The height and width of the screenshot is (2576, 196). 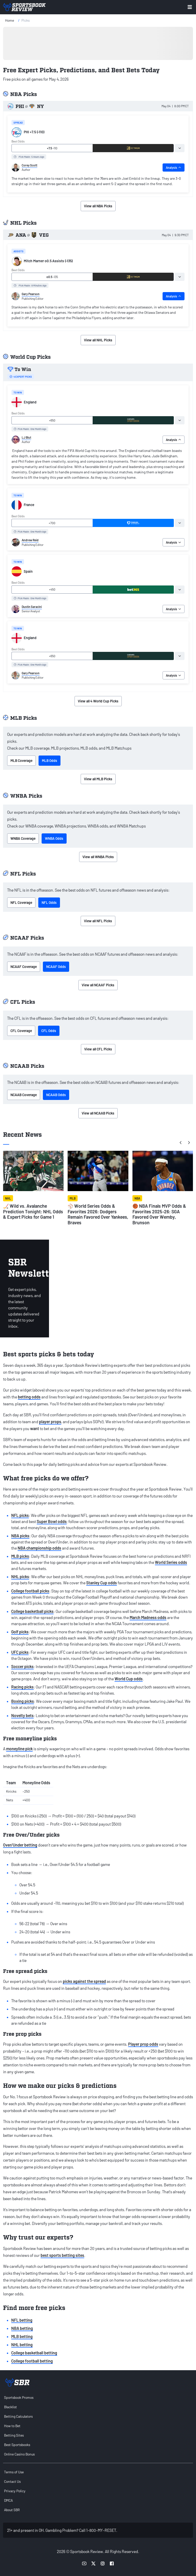 I want to click on moneyline pick, so click(x=19, y=1748).